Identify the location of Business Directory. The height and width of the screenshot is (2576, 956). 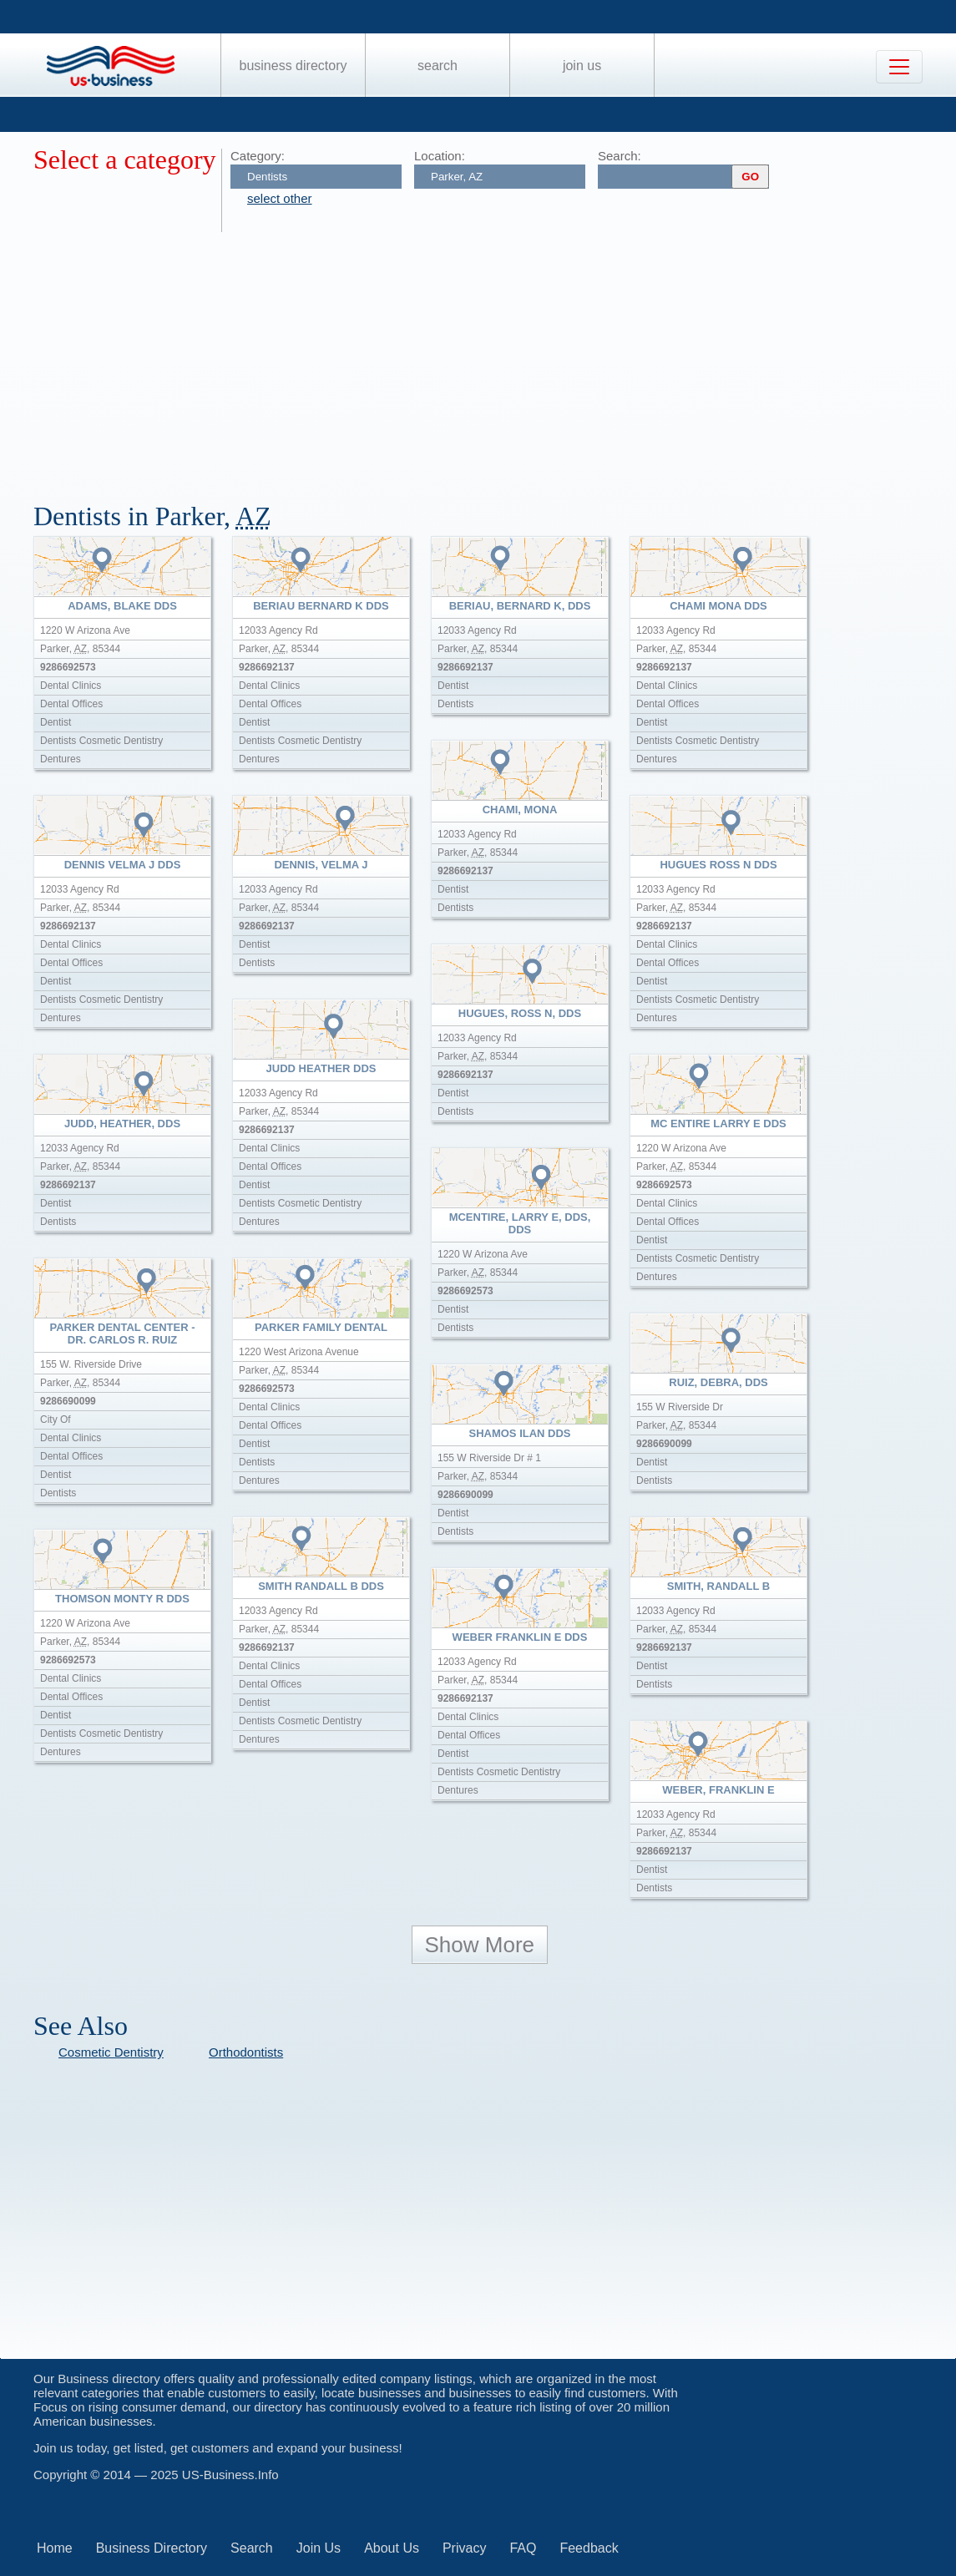
(293, 65).